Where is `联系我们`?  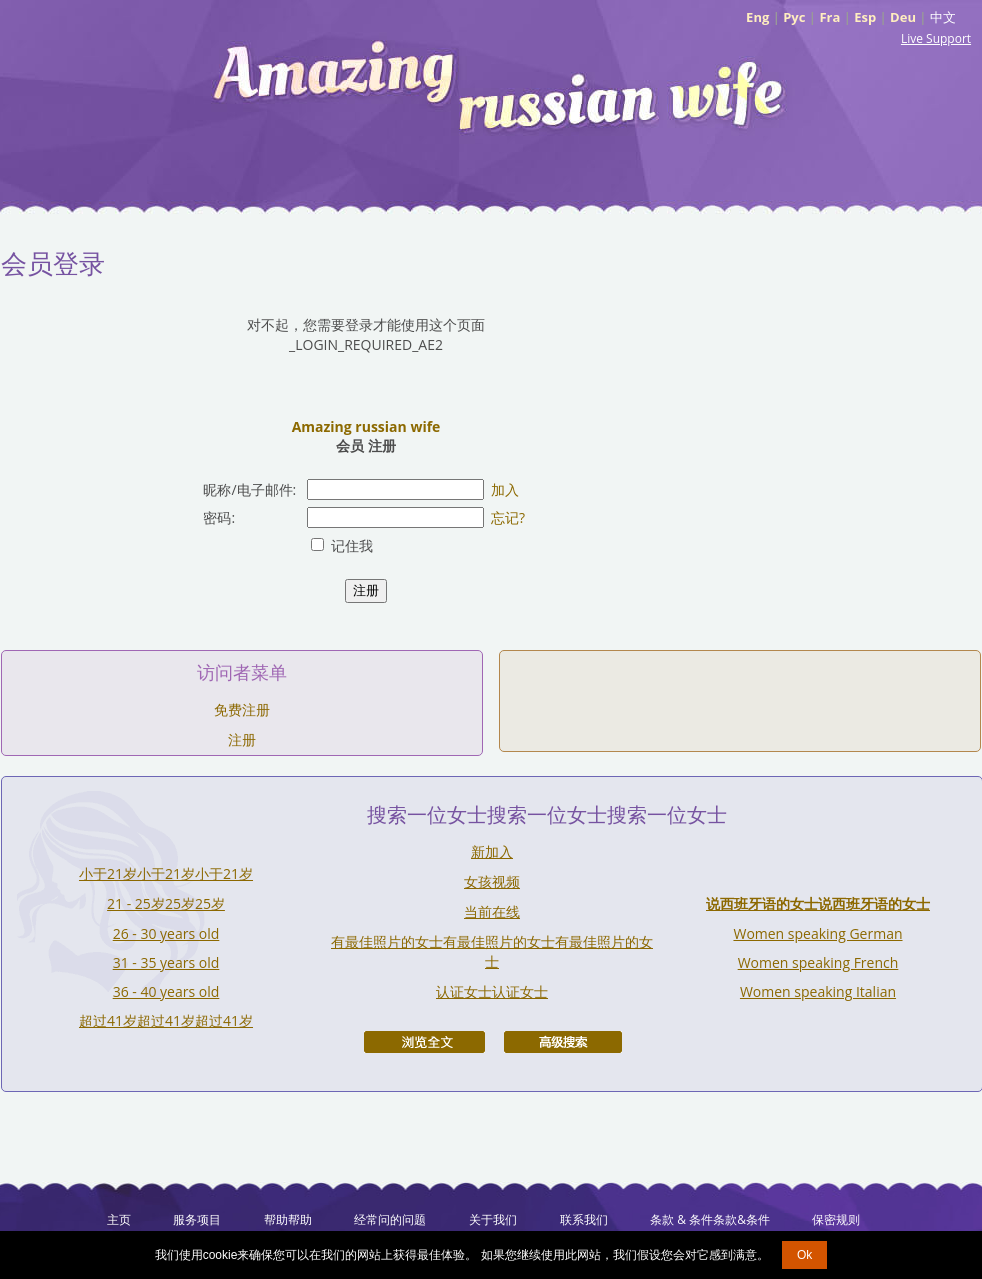 联系我们 is located at coordinates (584, 1219).